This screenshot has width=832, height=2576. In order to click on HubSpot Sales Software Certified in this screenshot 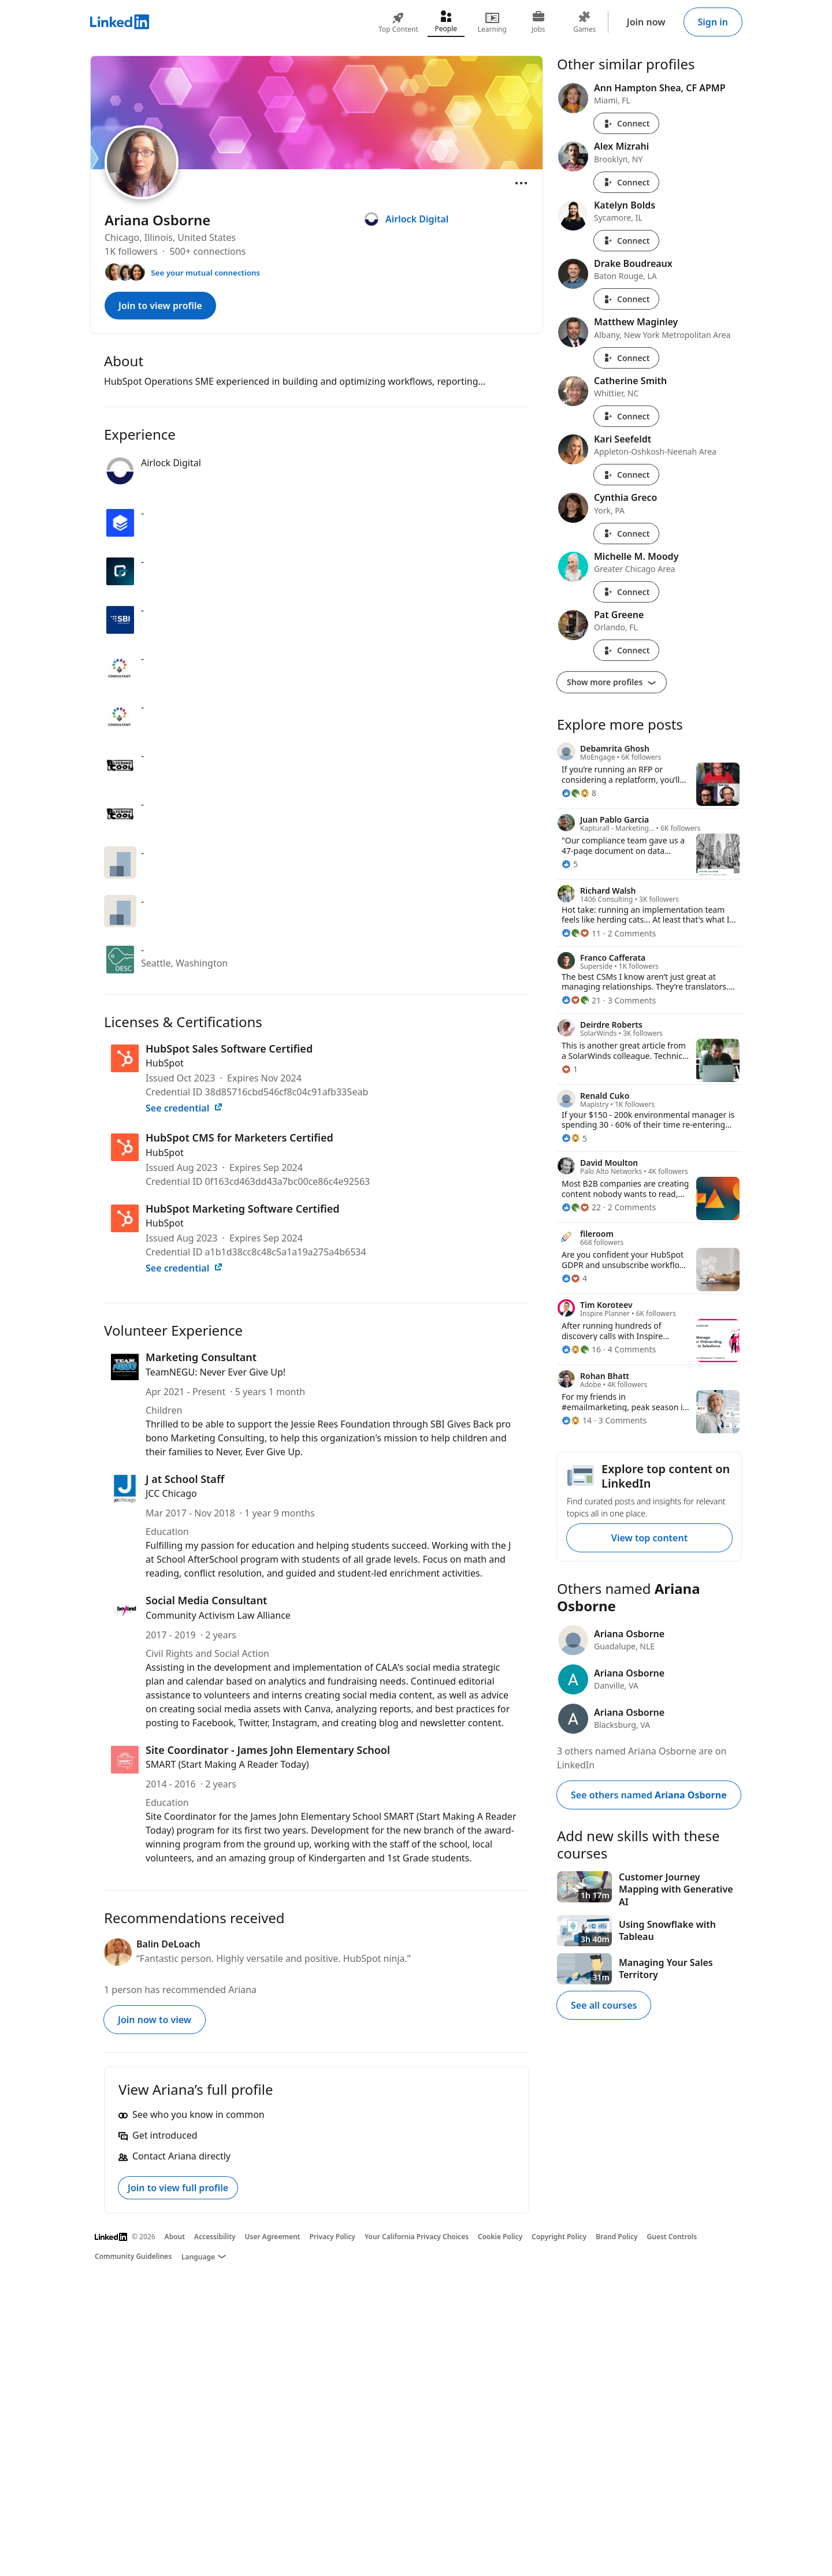, I will do `click(229, 1048)`.